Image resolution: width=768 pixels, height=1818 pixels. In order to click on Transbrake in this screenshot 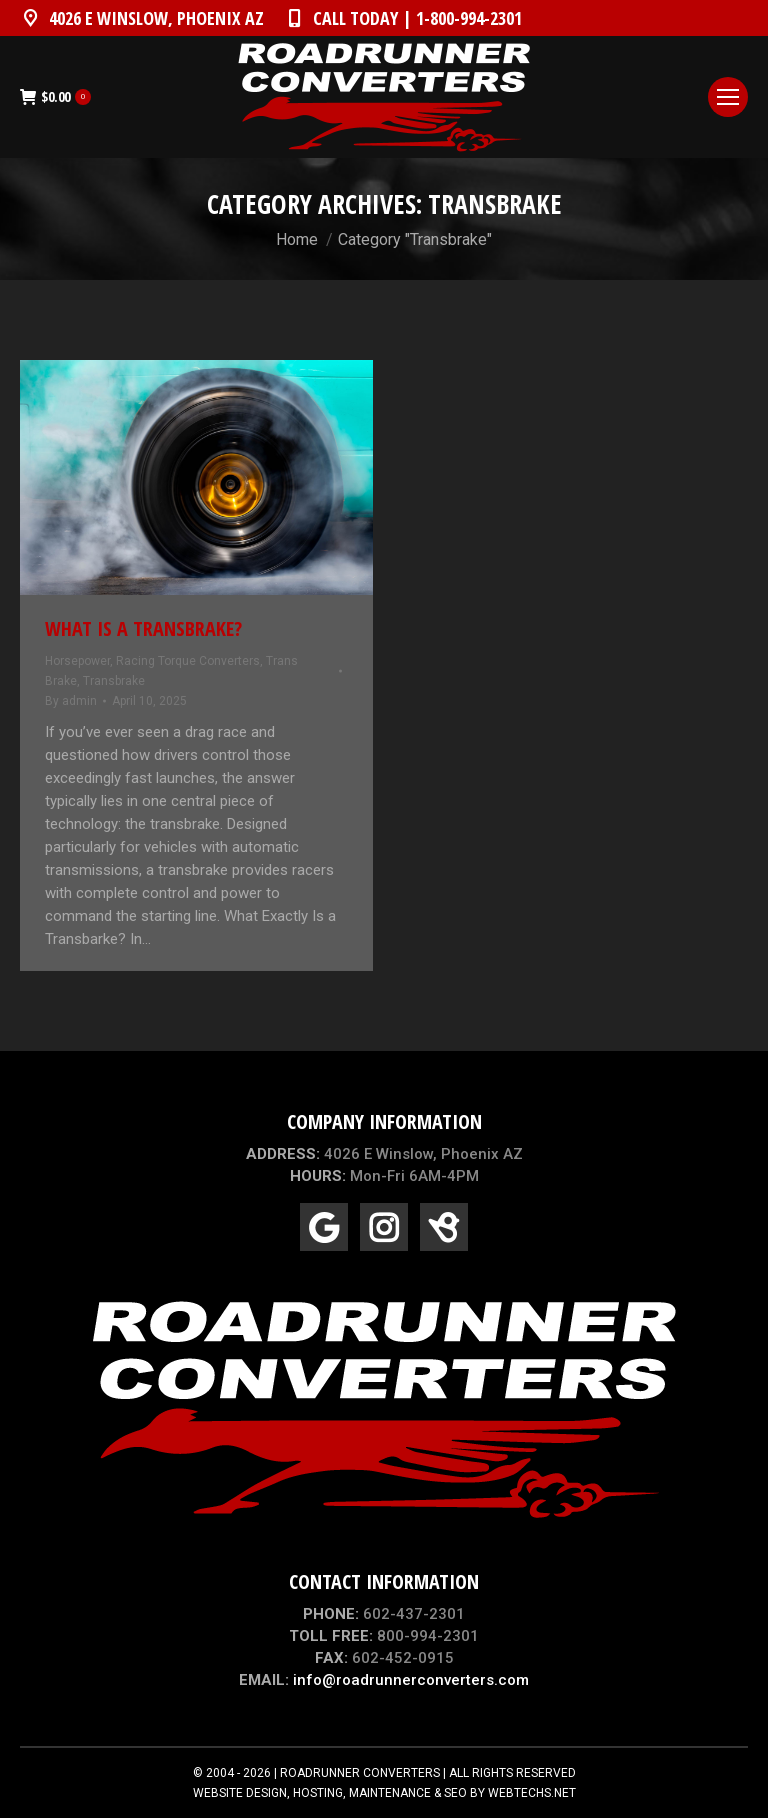, I will do `click(114, 681)`.